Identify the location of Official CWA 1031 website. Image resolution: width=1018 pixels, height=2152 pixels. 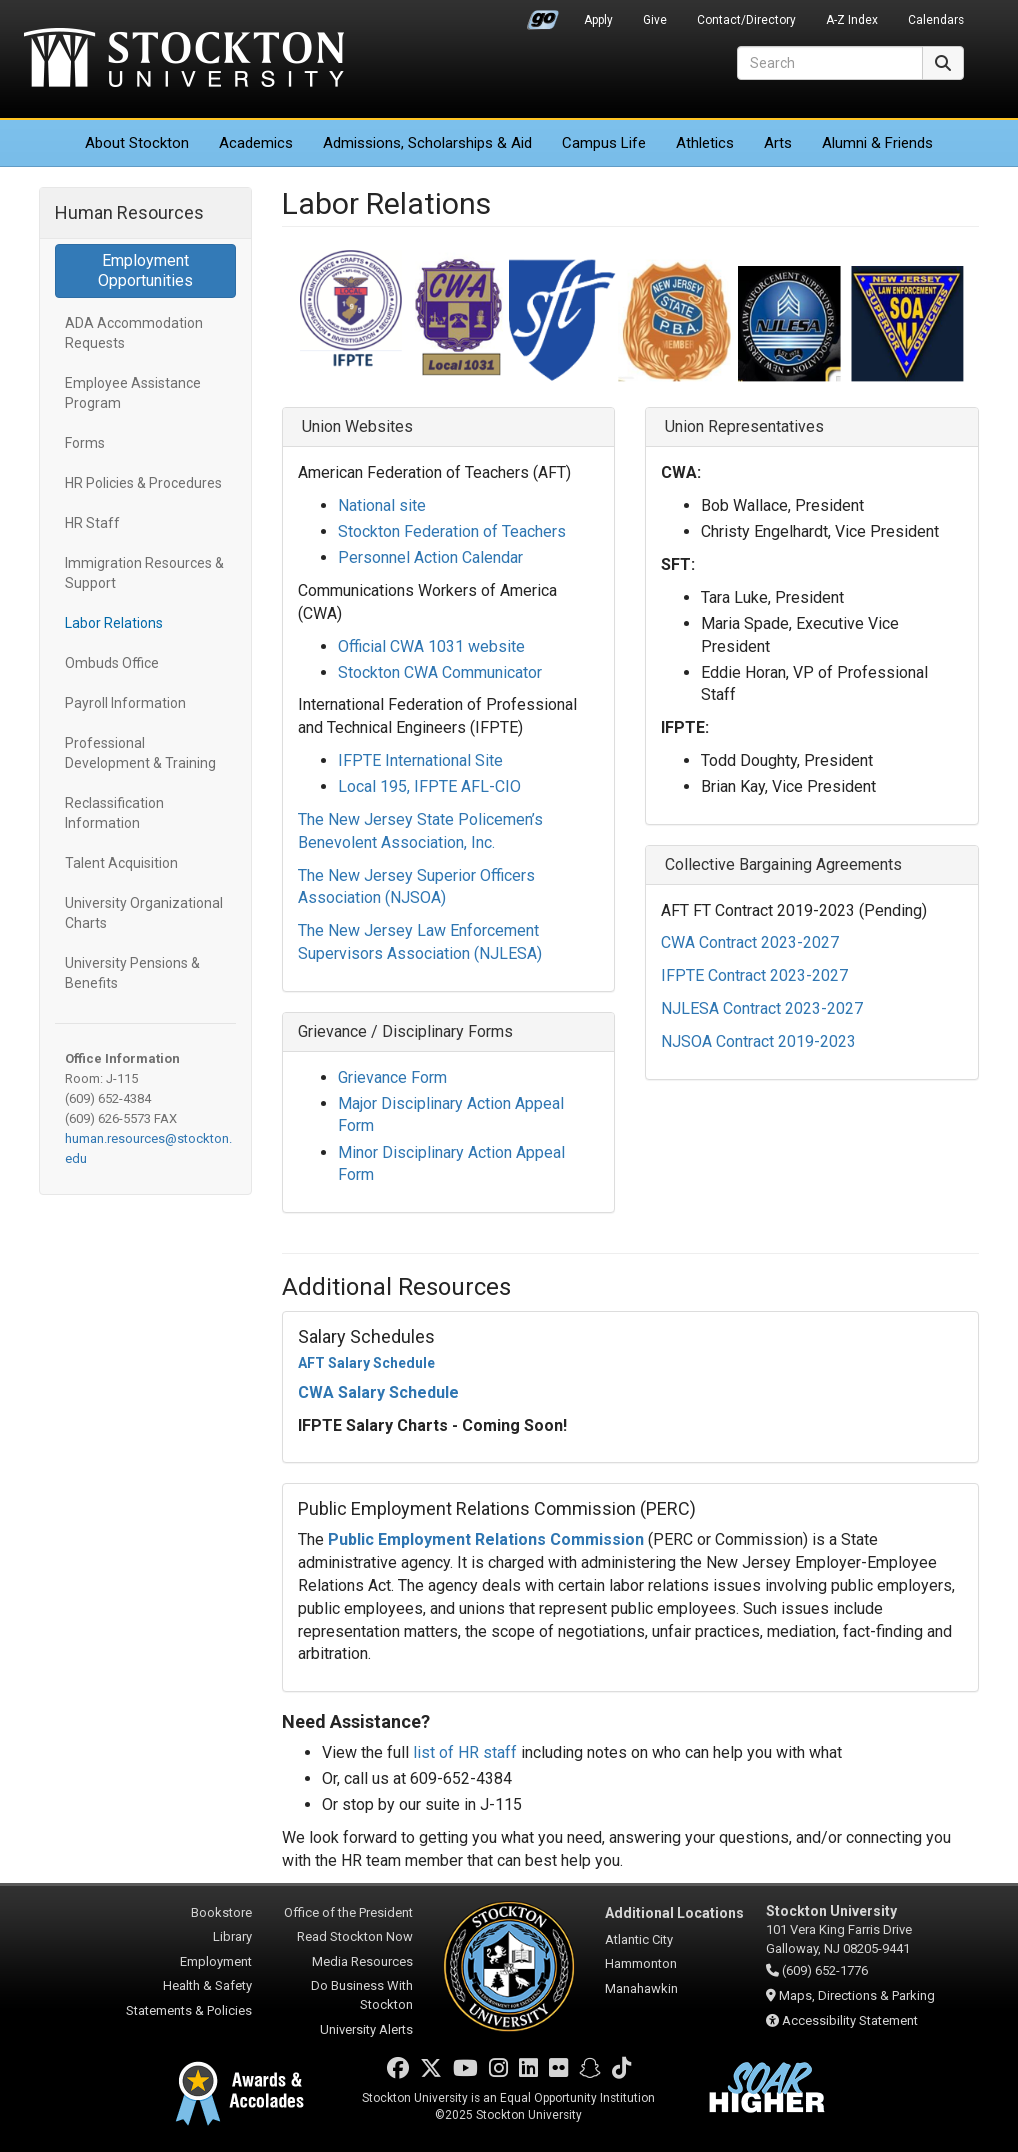
(431, 646).